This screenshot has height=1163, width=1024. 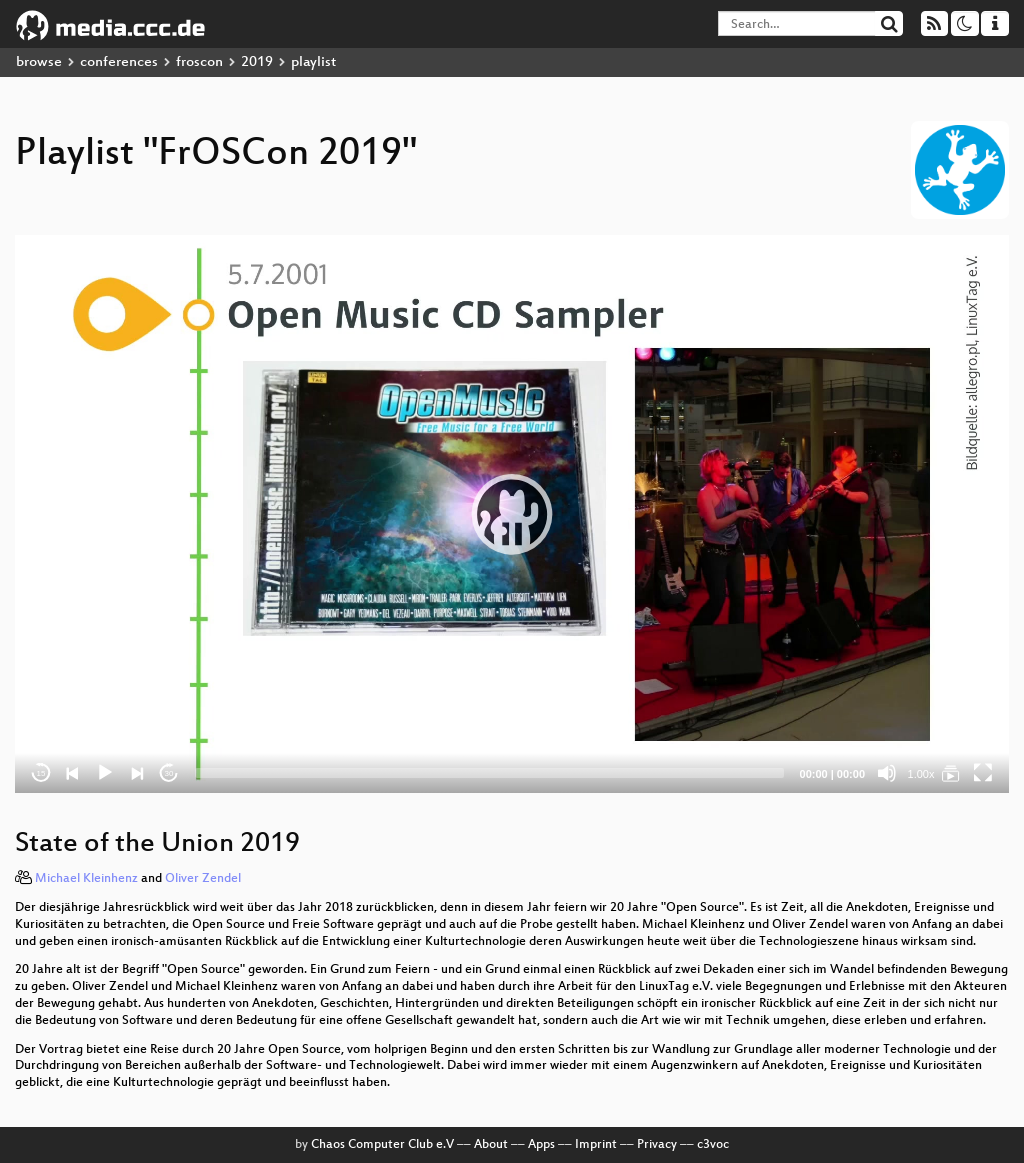 I want to click on [Play], so click(x=105, y=773).